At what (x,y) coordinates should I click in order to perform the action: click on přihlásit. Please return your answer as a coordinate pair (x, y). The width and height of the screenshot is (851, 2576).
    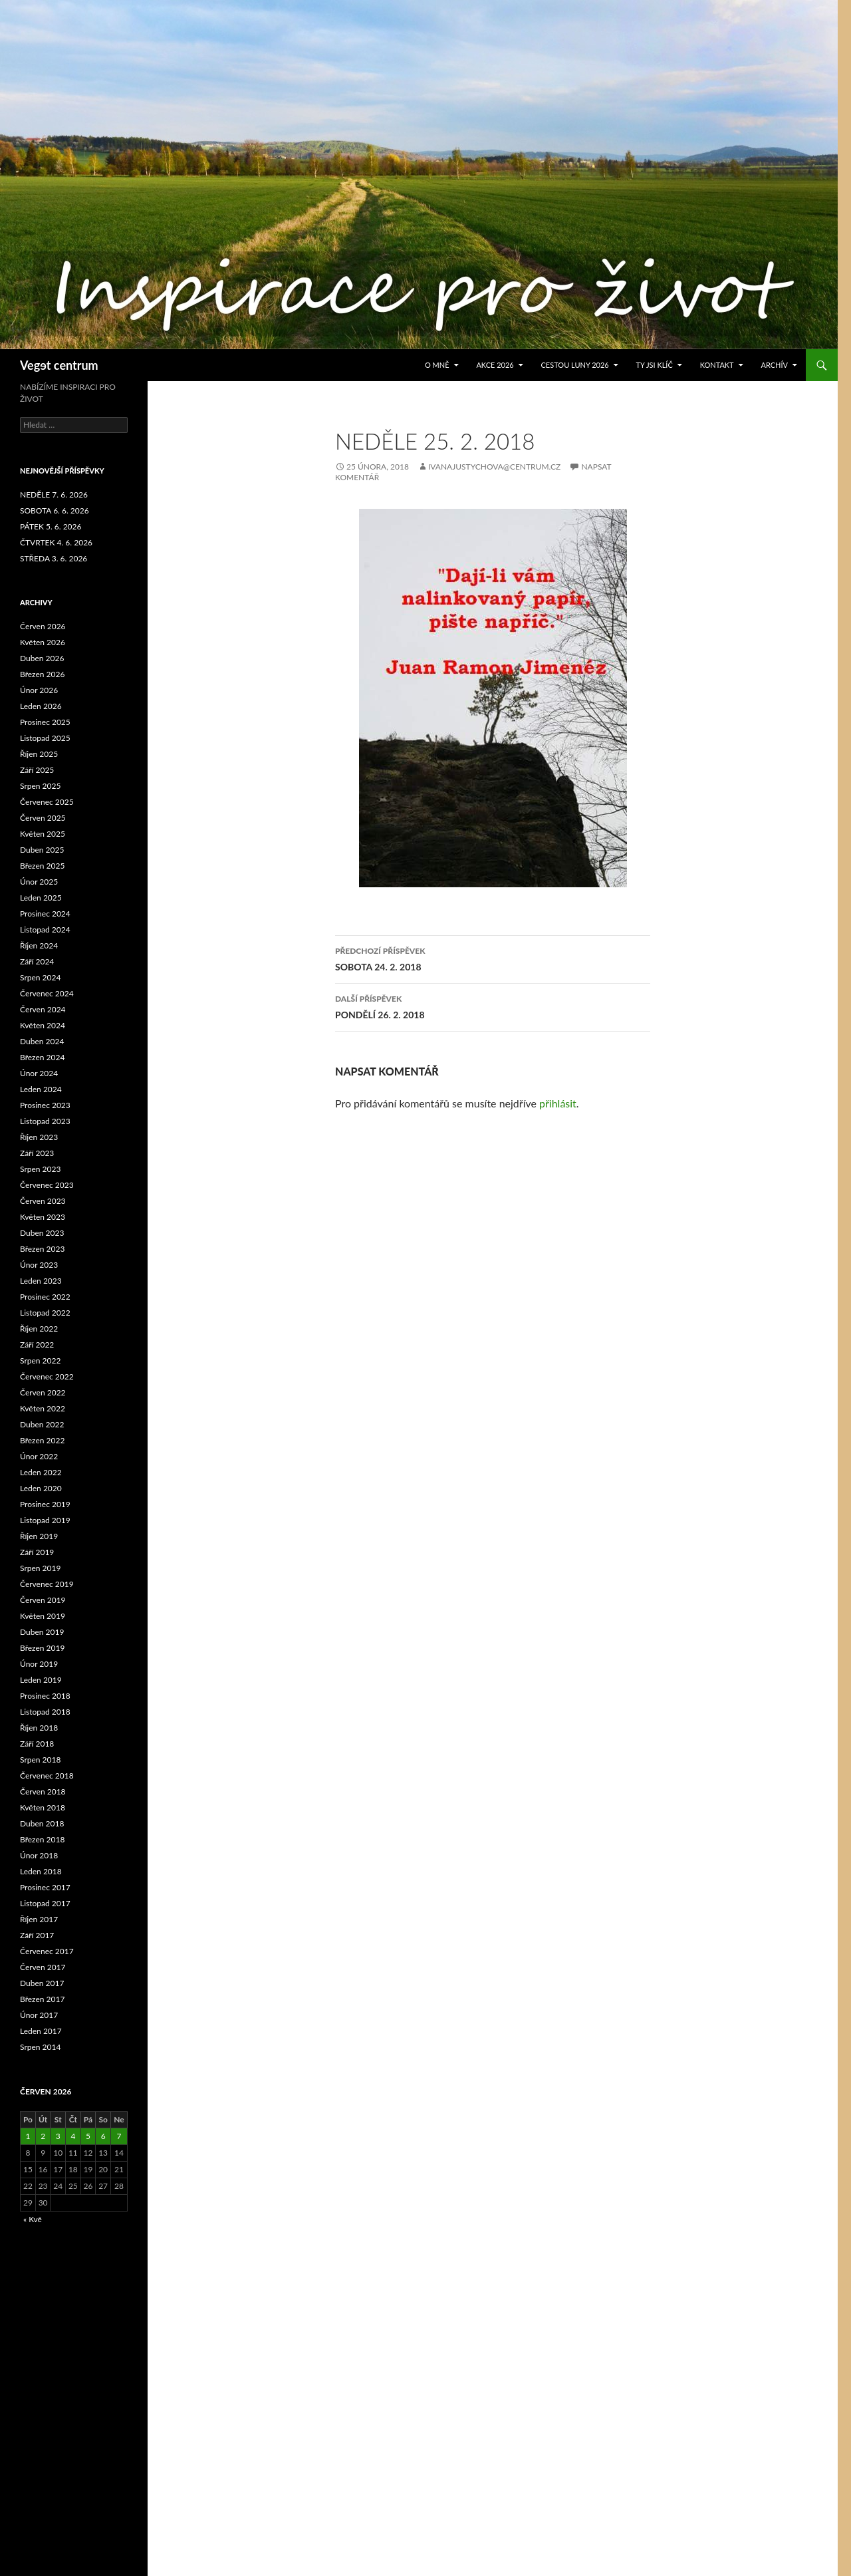
    Looking at the image, I should click on (557, 1103).